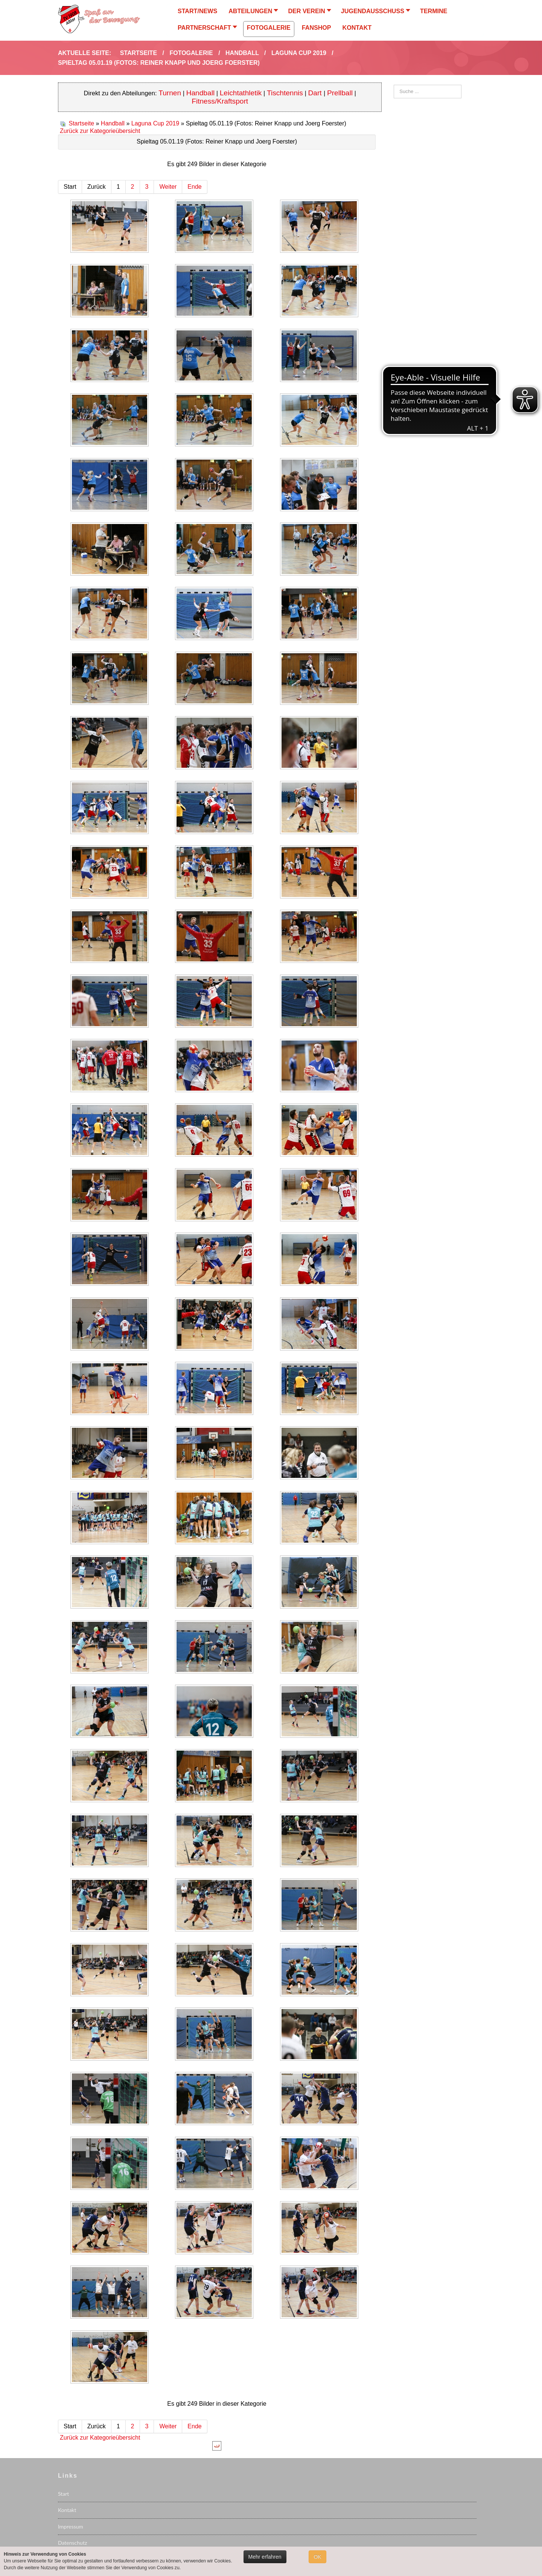 The width and height of the screenshot is (542, 2576). Describe the element at coordinates (265, 2557) in the screenshot. I see `Mehr erfahren` at that location.